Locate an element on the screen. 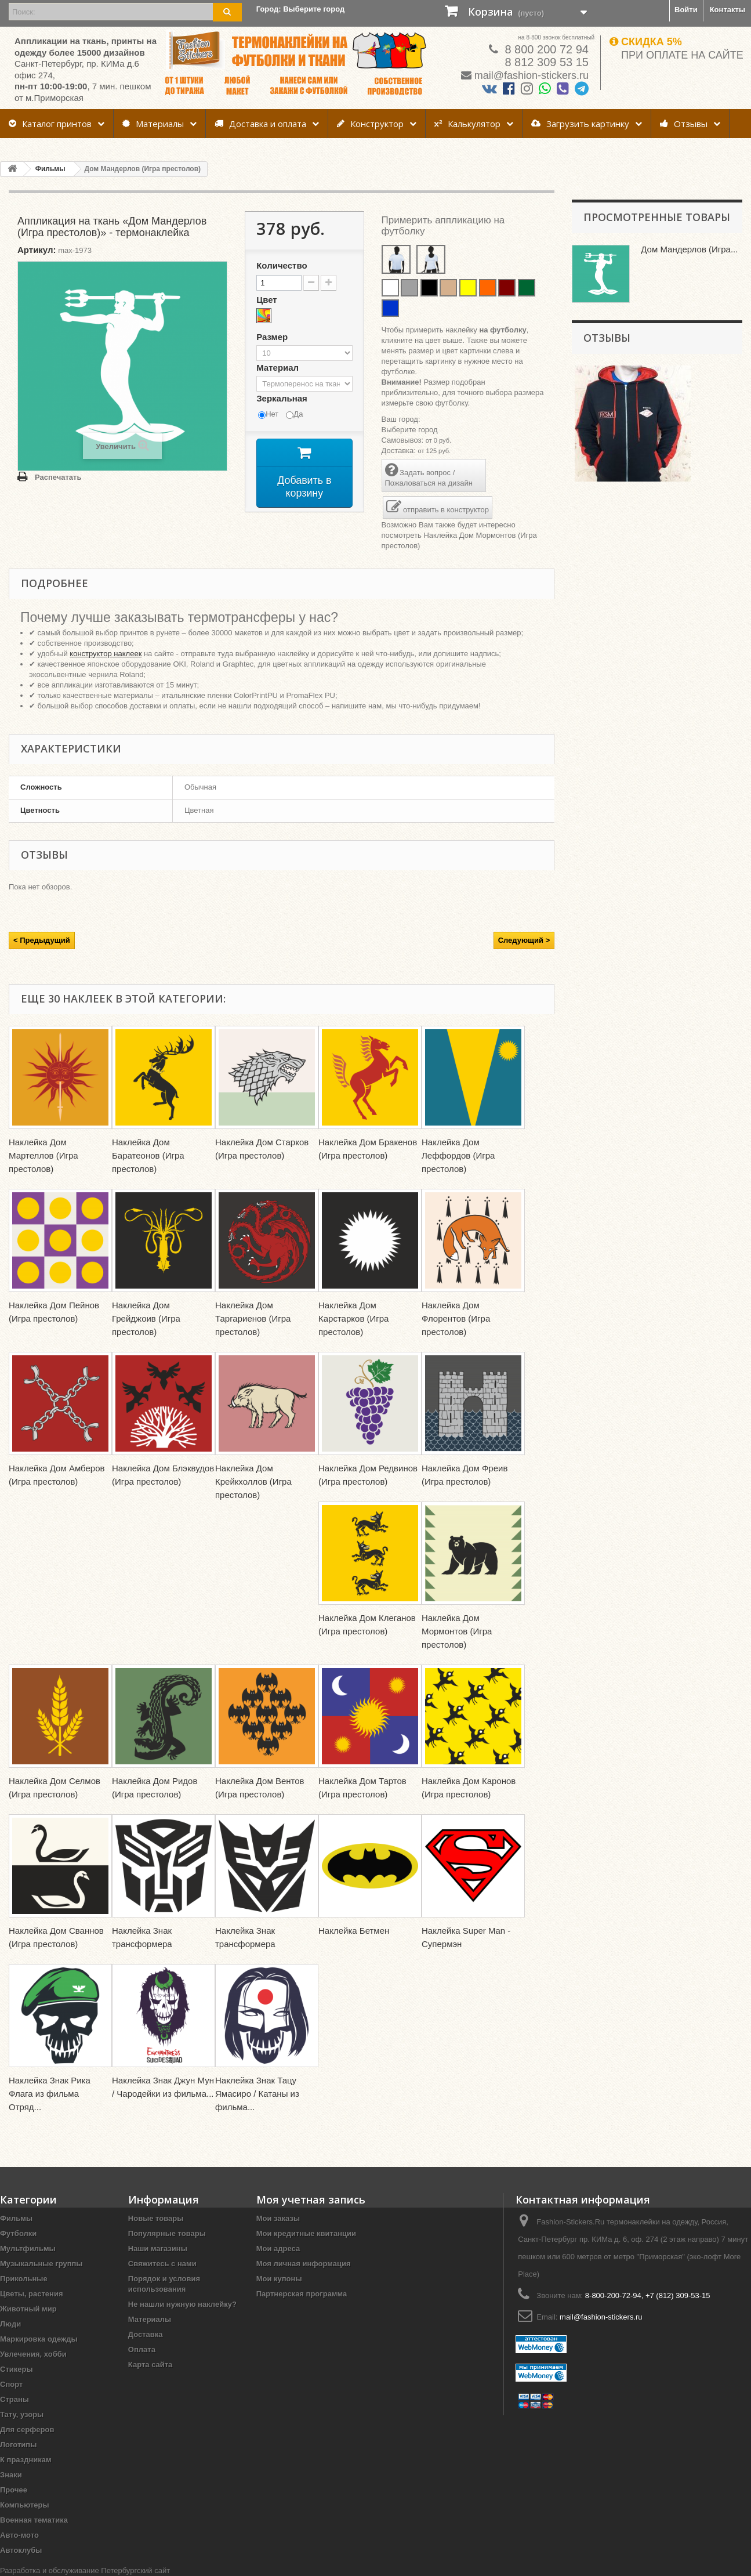 This screenshot has width=751, height=2576. Стикеры is located at coordinates (16, 2369).